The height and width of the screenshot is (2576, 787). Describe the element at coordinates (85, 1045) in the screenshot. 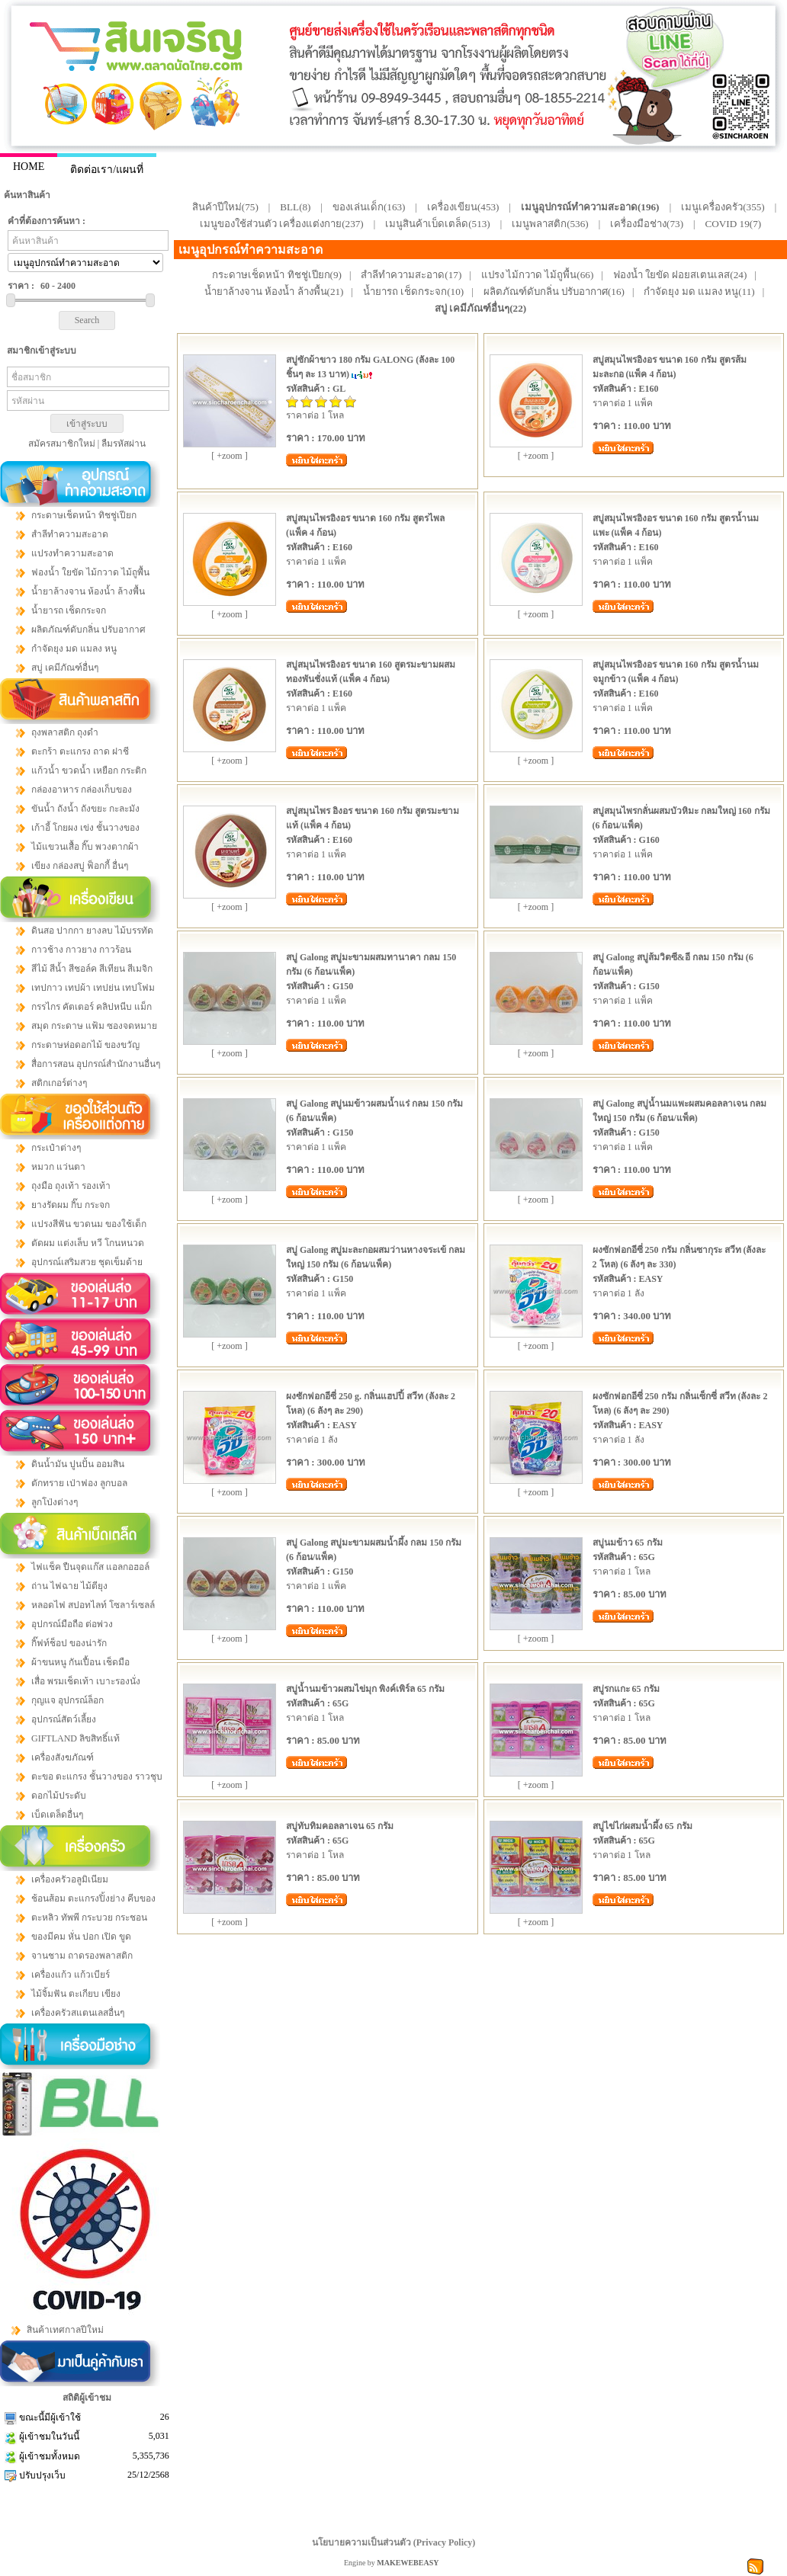

I see `กระดาษห่อดอกไม้ ของขวัญ` at that location.